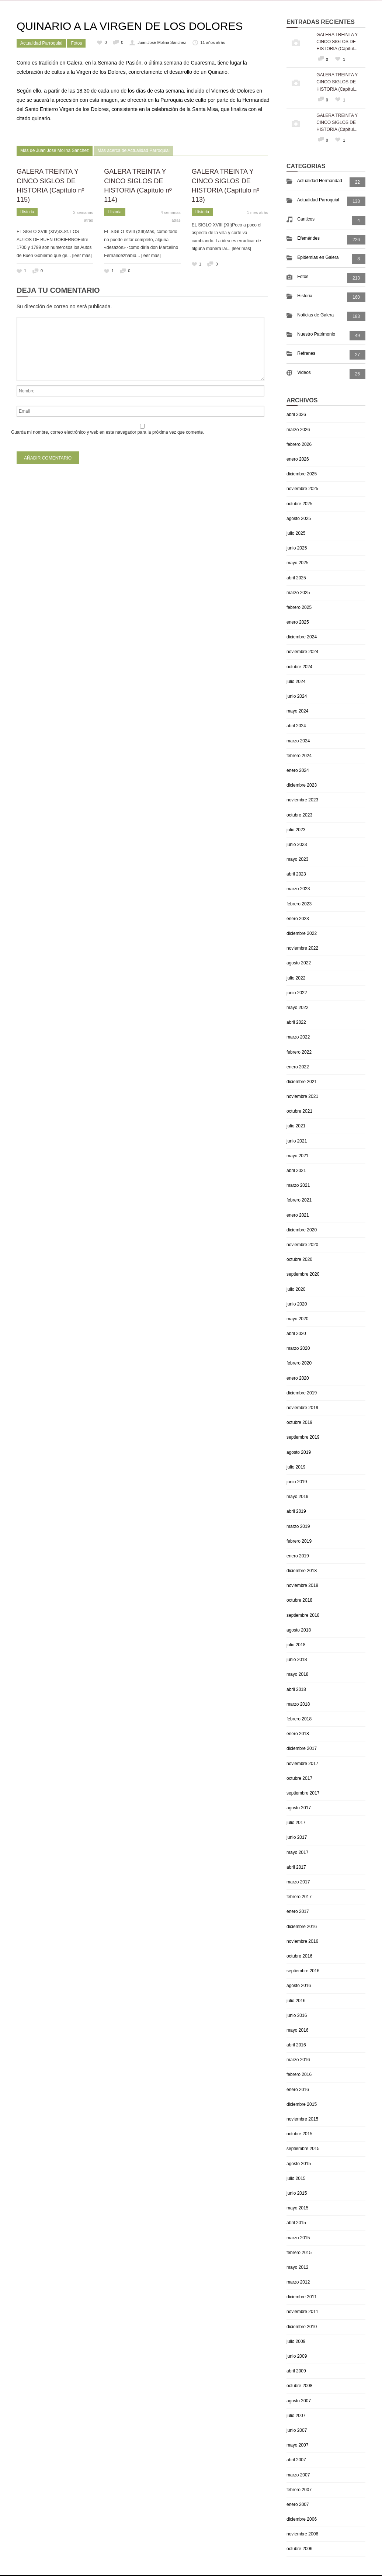  Describe the element at coordinates (299, 1956) in the screenshot. I see `octubre 2016` at that location.